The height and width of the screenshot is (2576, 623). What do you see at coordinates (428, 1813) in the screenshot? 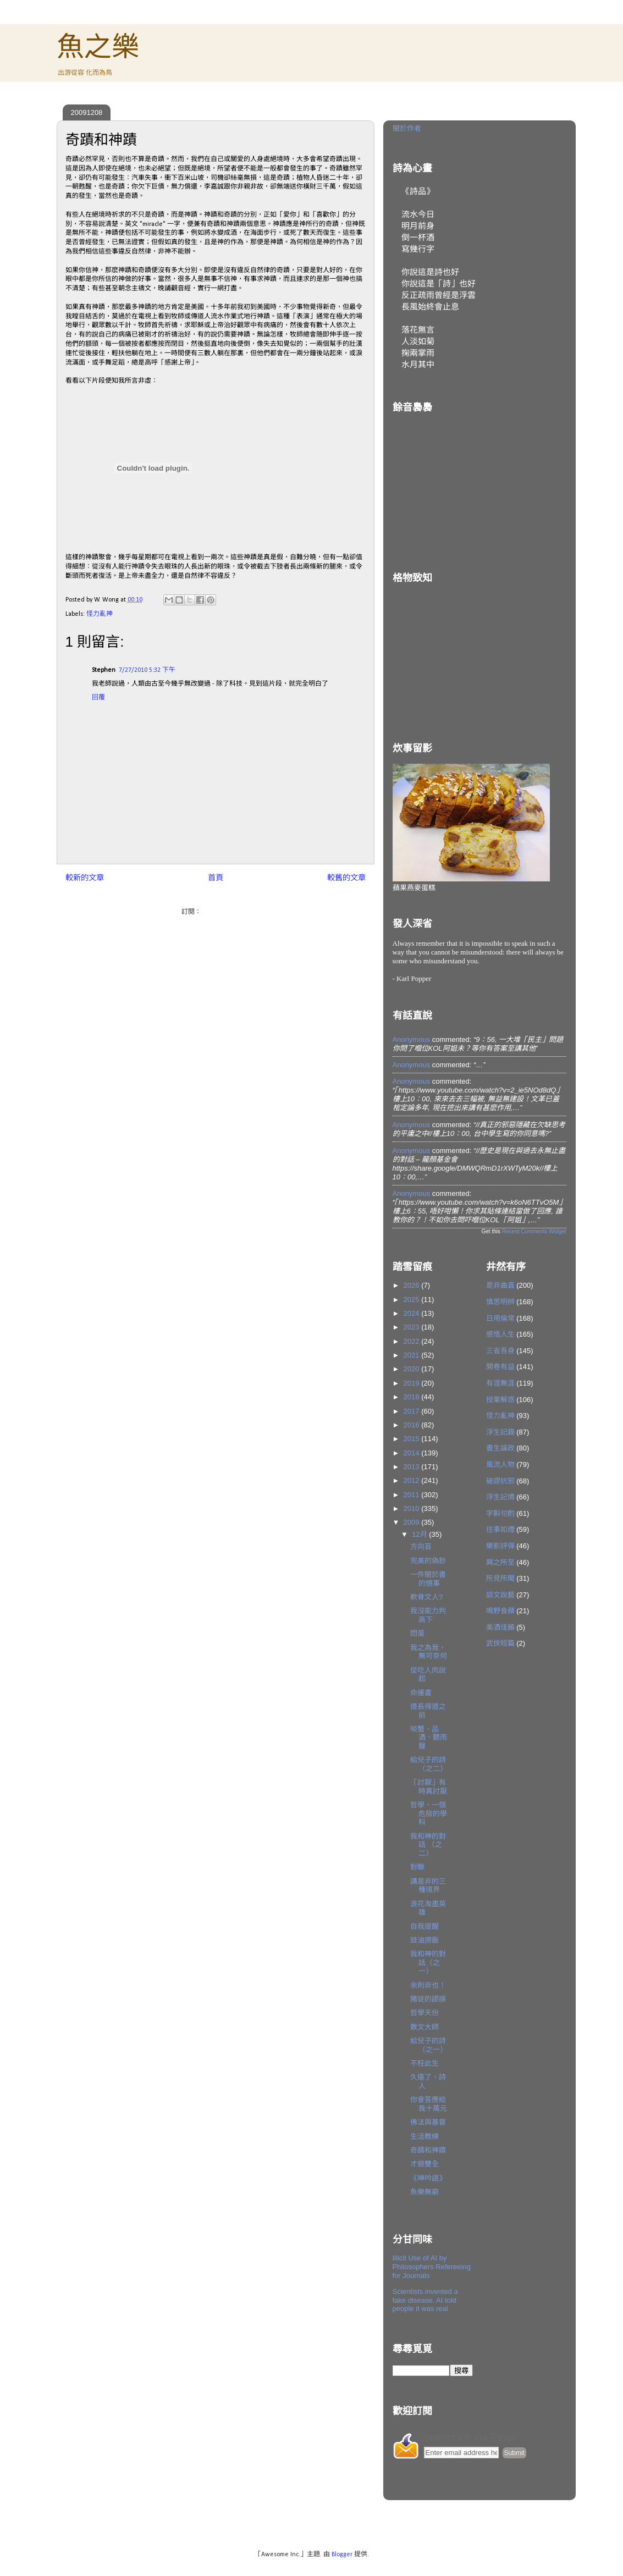
I see `哲學，一個危險的學科` at bounding box center [428, 1813].